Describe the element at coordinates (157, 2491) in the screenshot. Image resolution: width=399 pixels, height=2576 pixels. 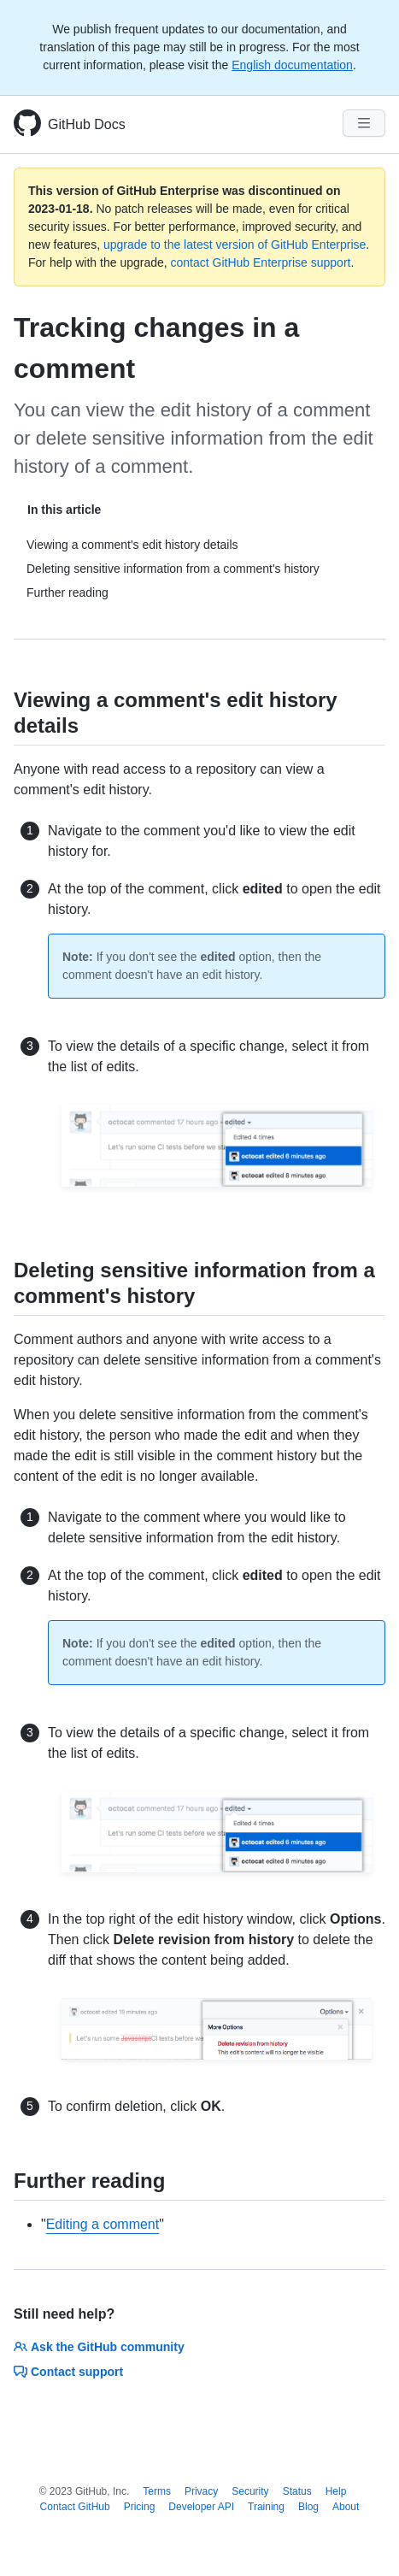
I see `Terms` at that location.